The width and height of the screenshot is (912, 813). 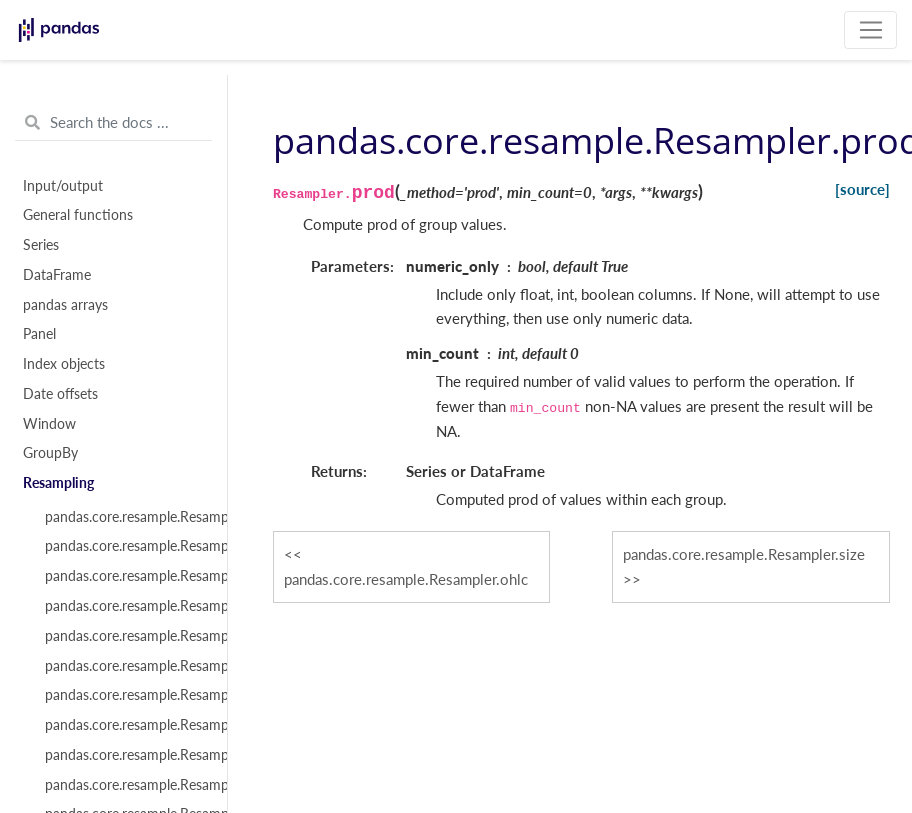 What do you see at coordinates (125, 517) in the screenshot?
I see `pandas.core.resample.Resampler.__iter__` at bounding box center [125, 517].